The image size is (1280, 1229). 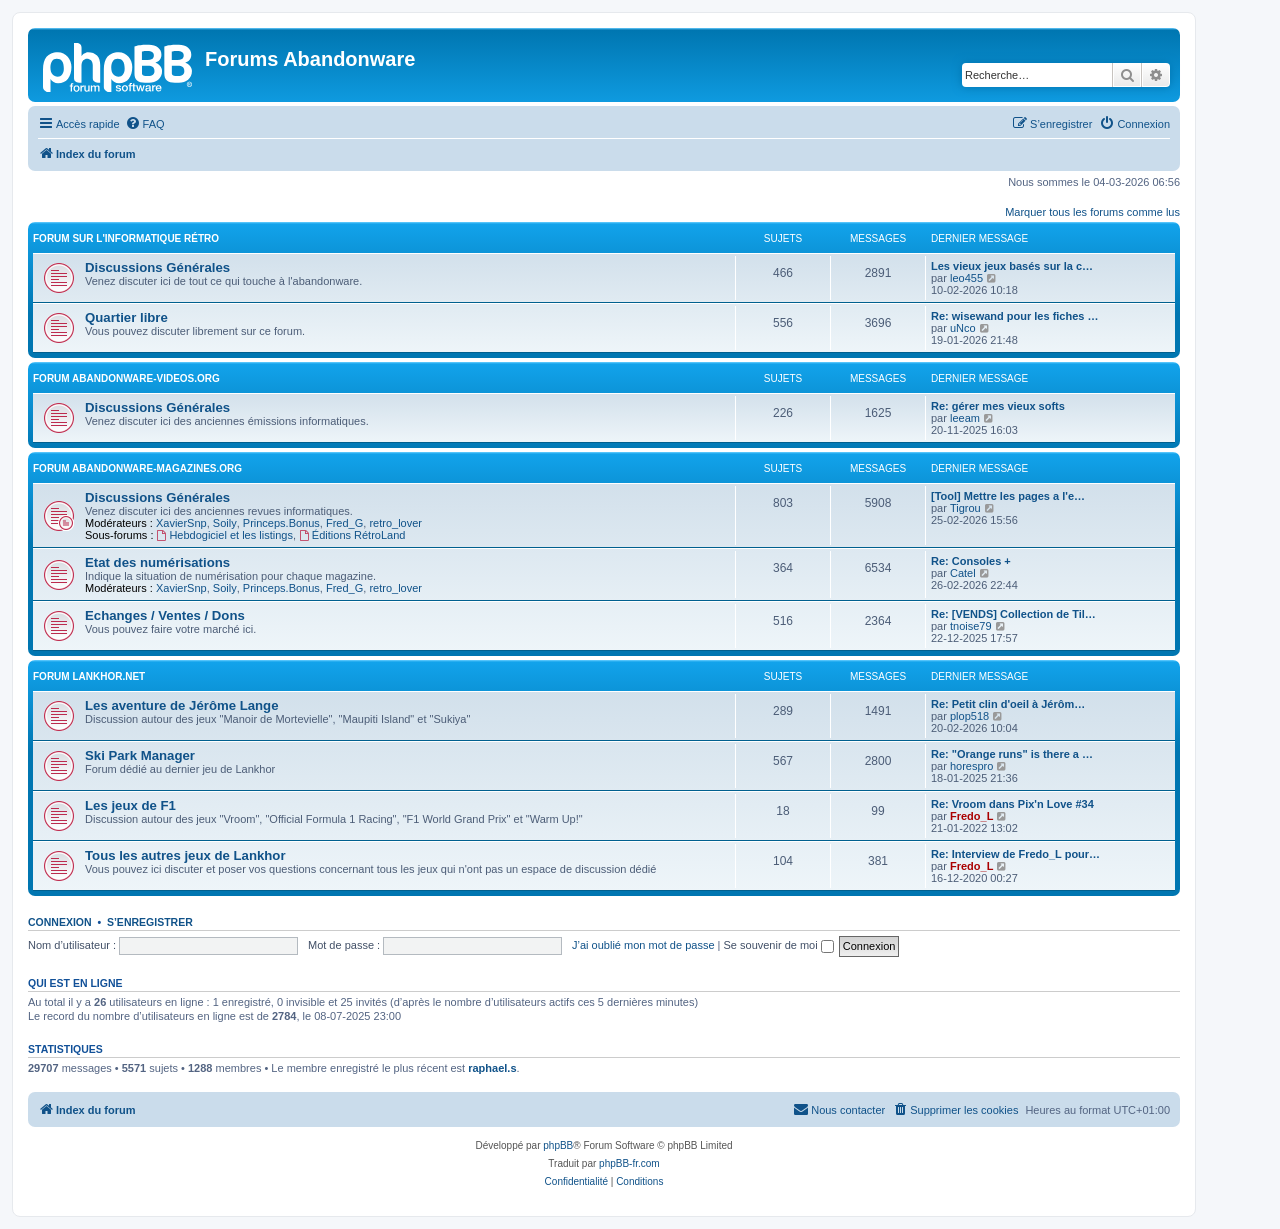 I want to click on raphael.s, so click(x=492, y=1068).